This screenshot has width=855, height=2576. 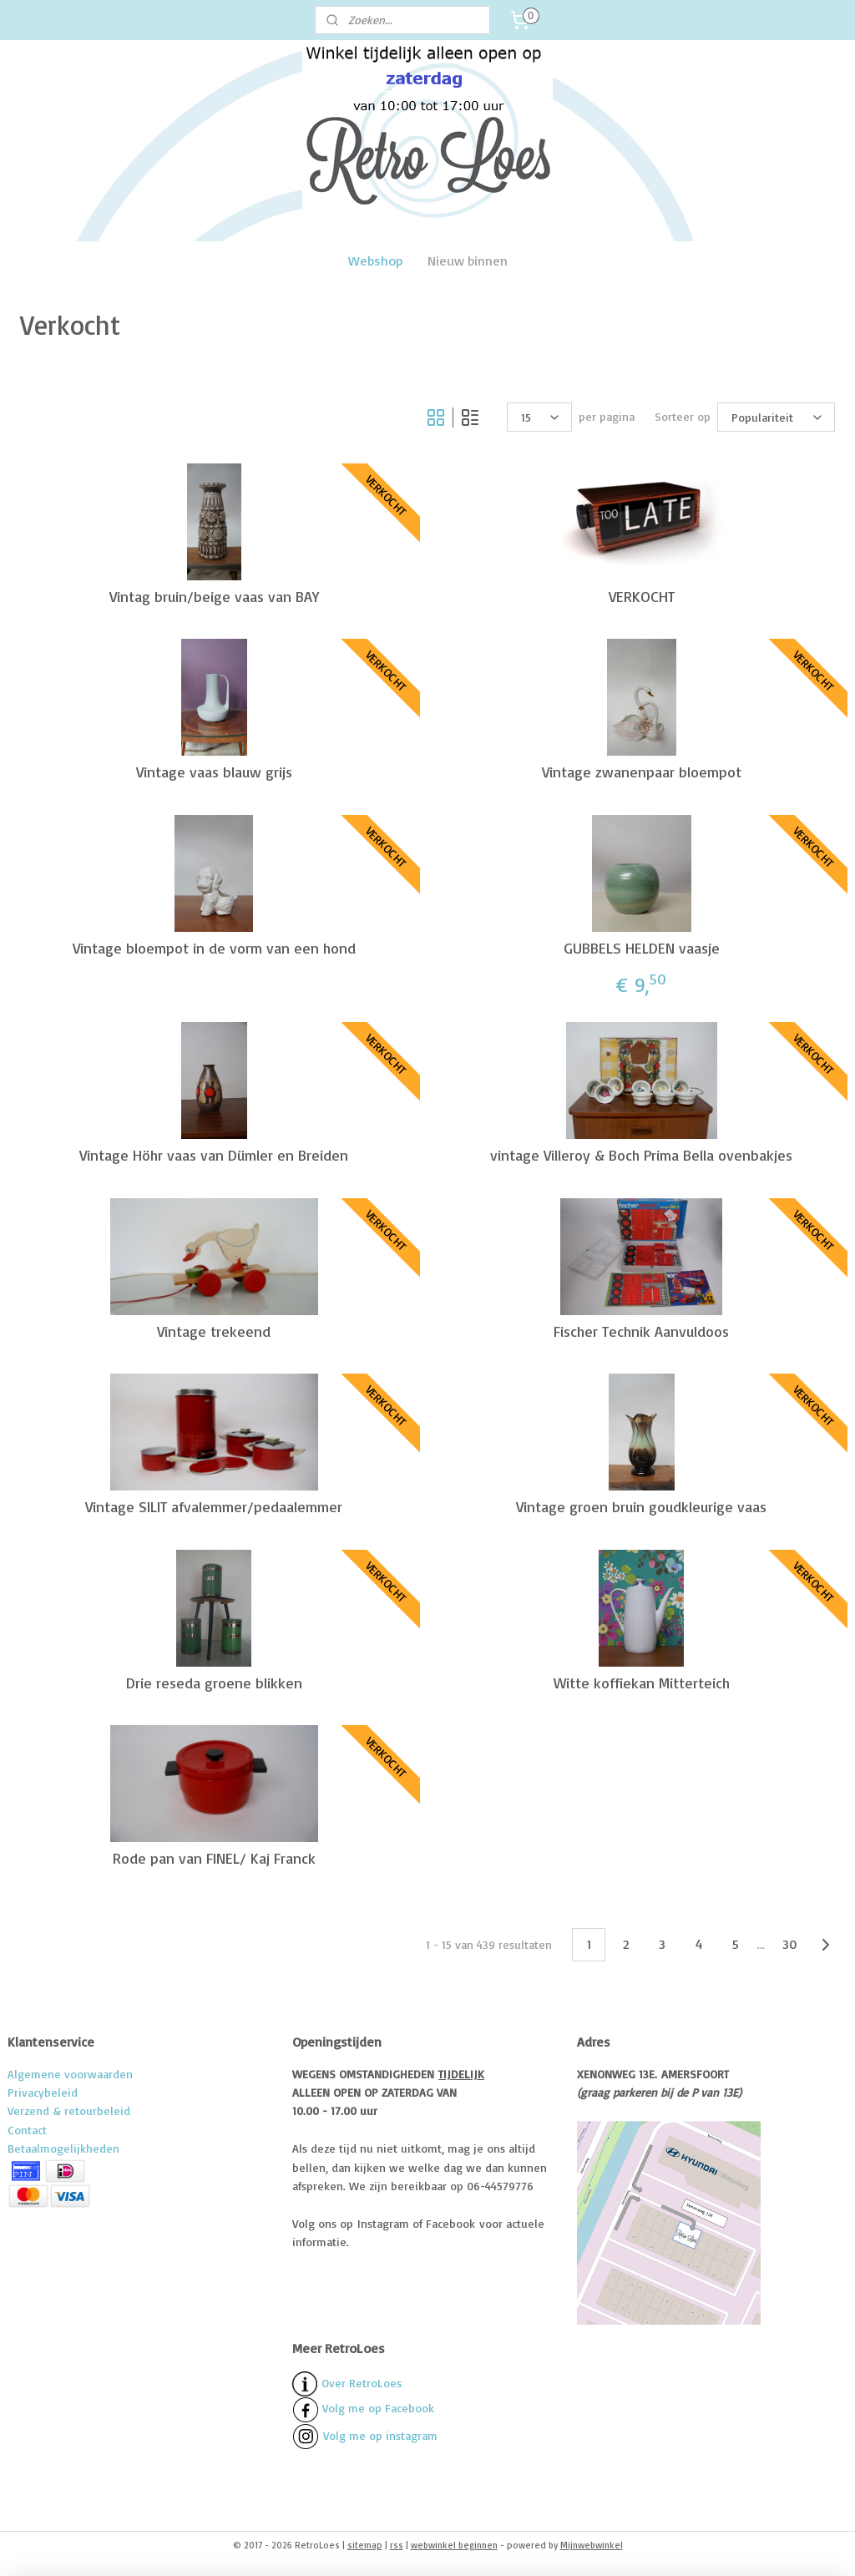 I want to click on Rode pan van FINEL/ Kaj Franck, so click(x=214, y=1858).